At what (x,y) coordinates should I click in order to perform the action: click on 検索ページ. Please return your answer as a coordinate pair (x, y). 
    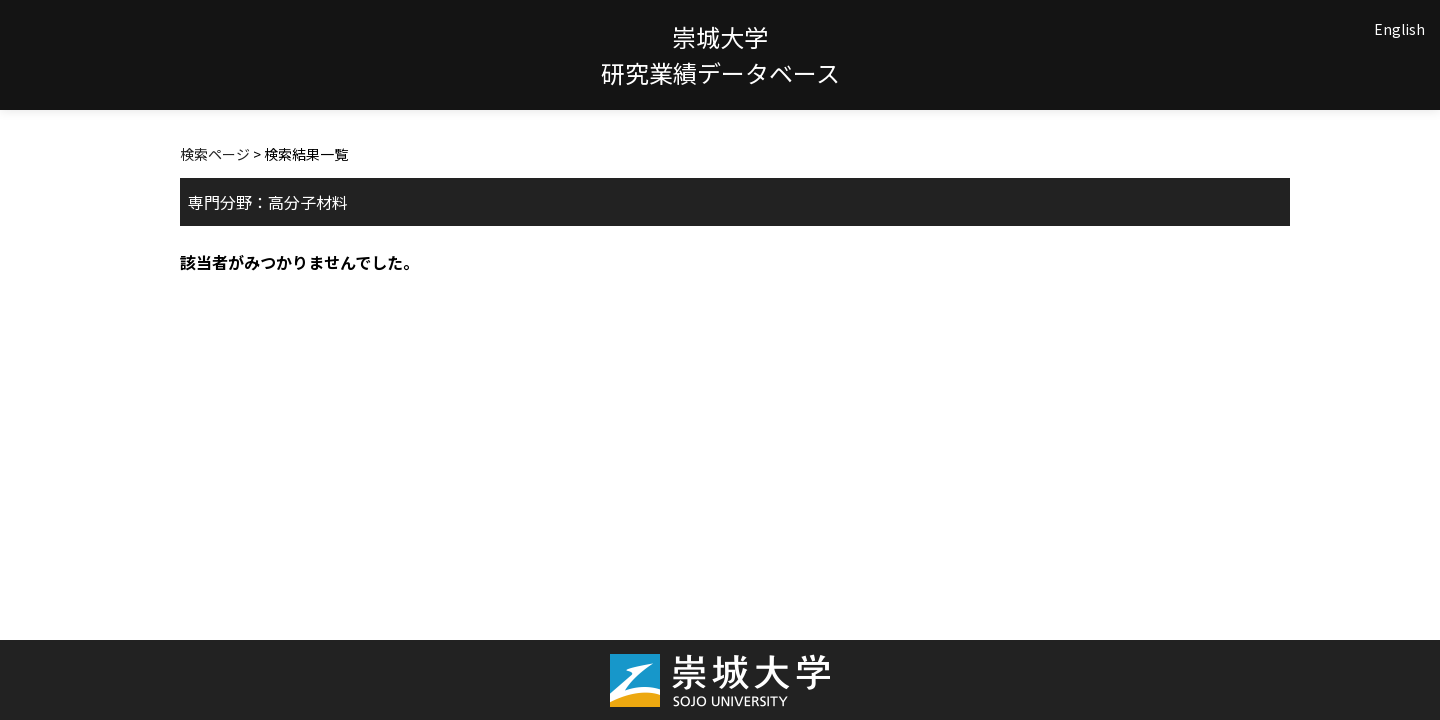
    Looking at the image, I should click on (215, 154).